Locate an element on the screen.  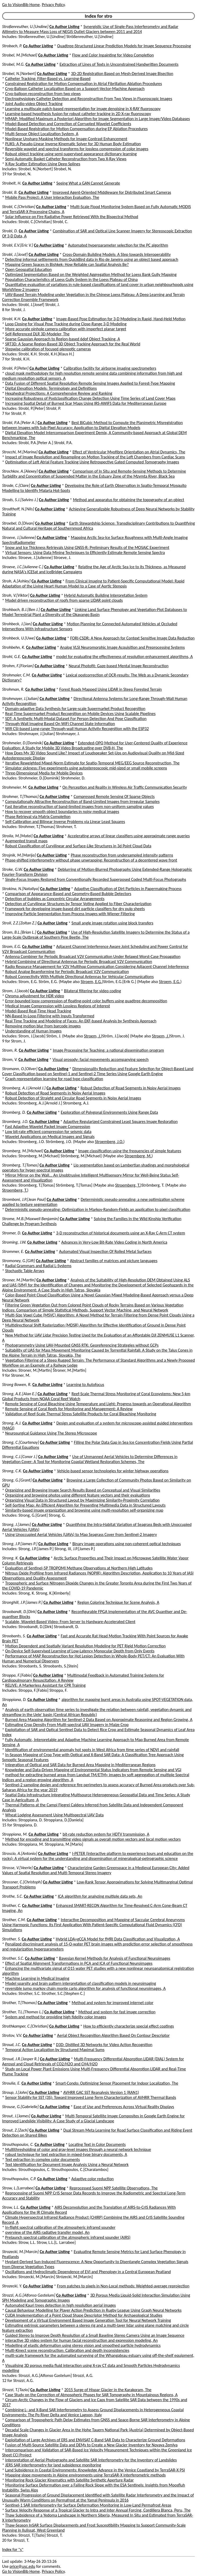
ICA algorithm for analyzing multiple data sets, An is located at coordinates (100, 1896).